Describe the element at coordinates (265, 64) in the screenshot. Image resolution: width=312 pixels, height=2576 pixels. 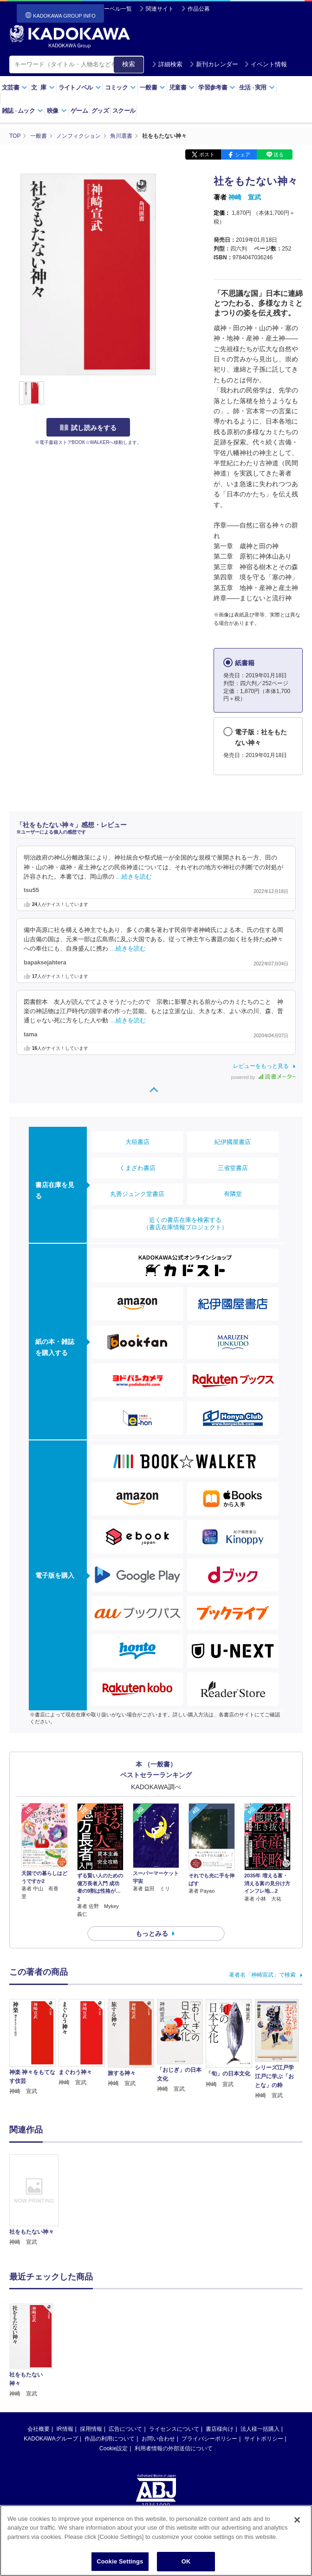
I see `イベント情報` at that location.